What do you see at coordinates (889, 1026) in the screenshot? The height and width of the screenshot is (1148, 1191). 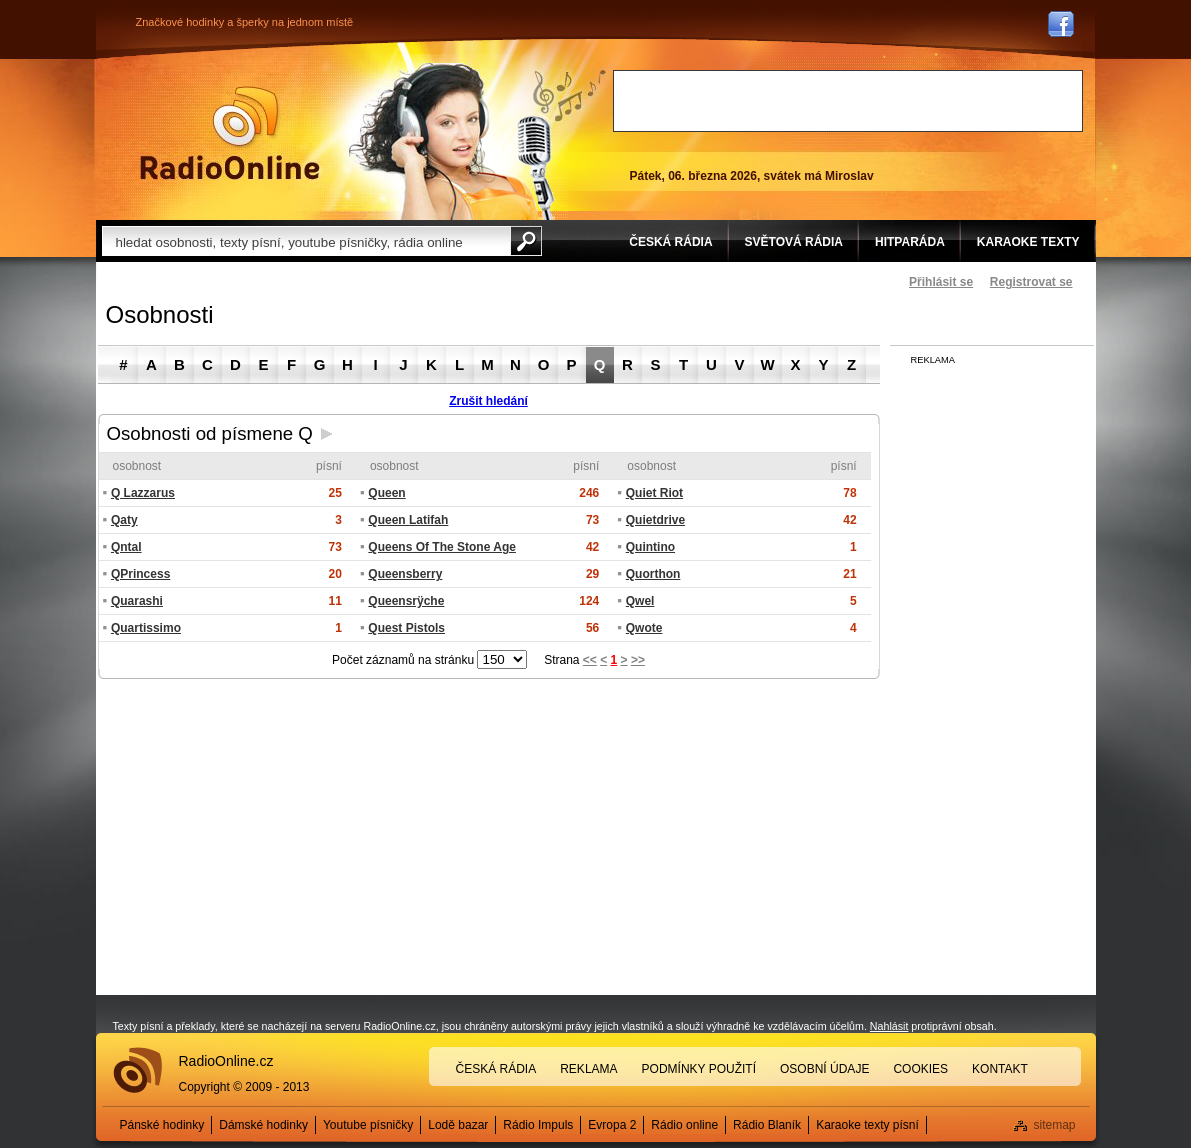 I see `Nahlásit` at bounding box center [889, 1026].